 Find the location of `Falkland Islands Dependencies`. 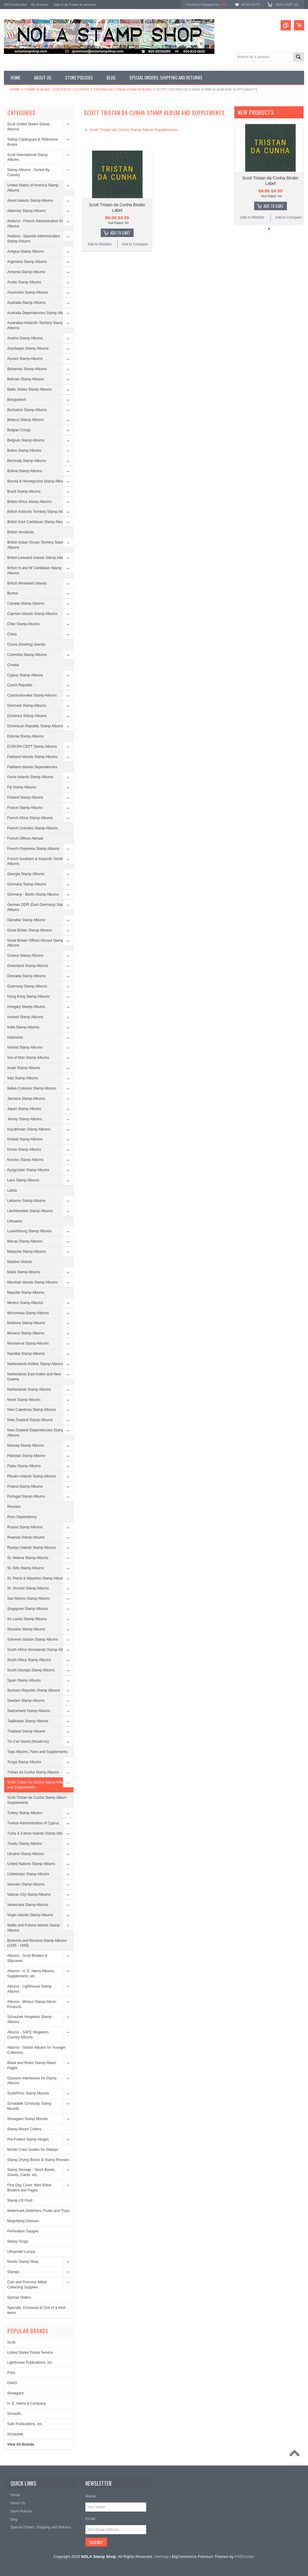

Falkland Islands Dependencies is located at coordinates (32, 767).